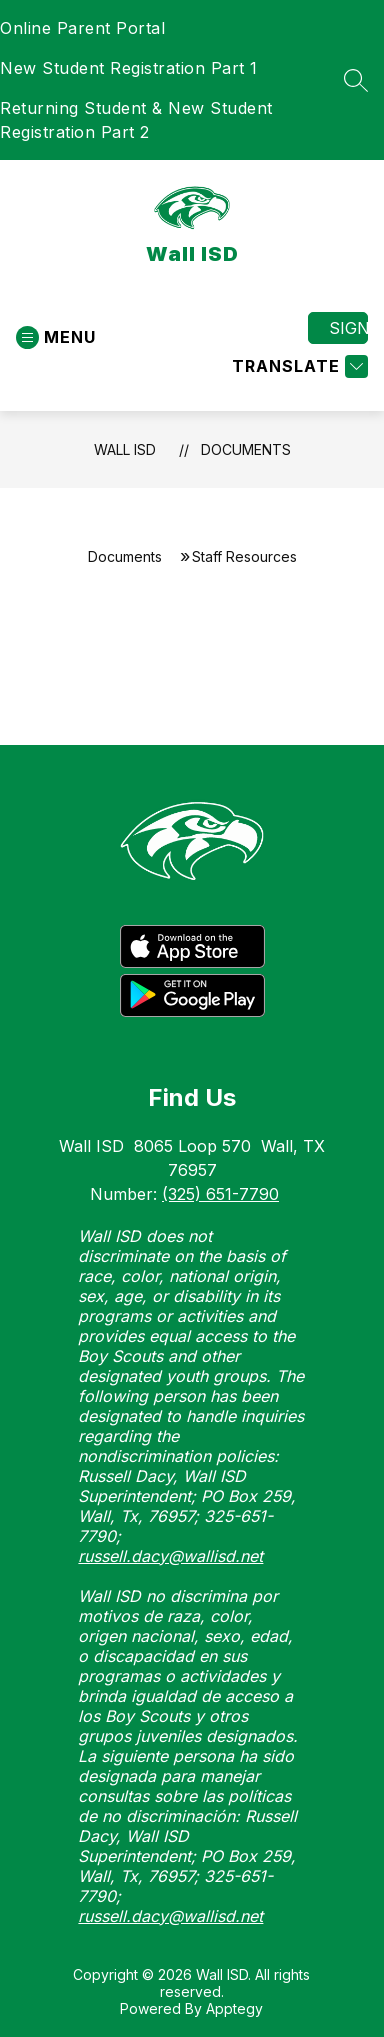  Describe the element at coordinates (348, 328) in the screenshot. I see `Sign in` at that location.